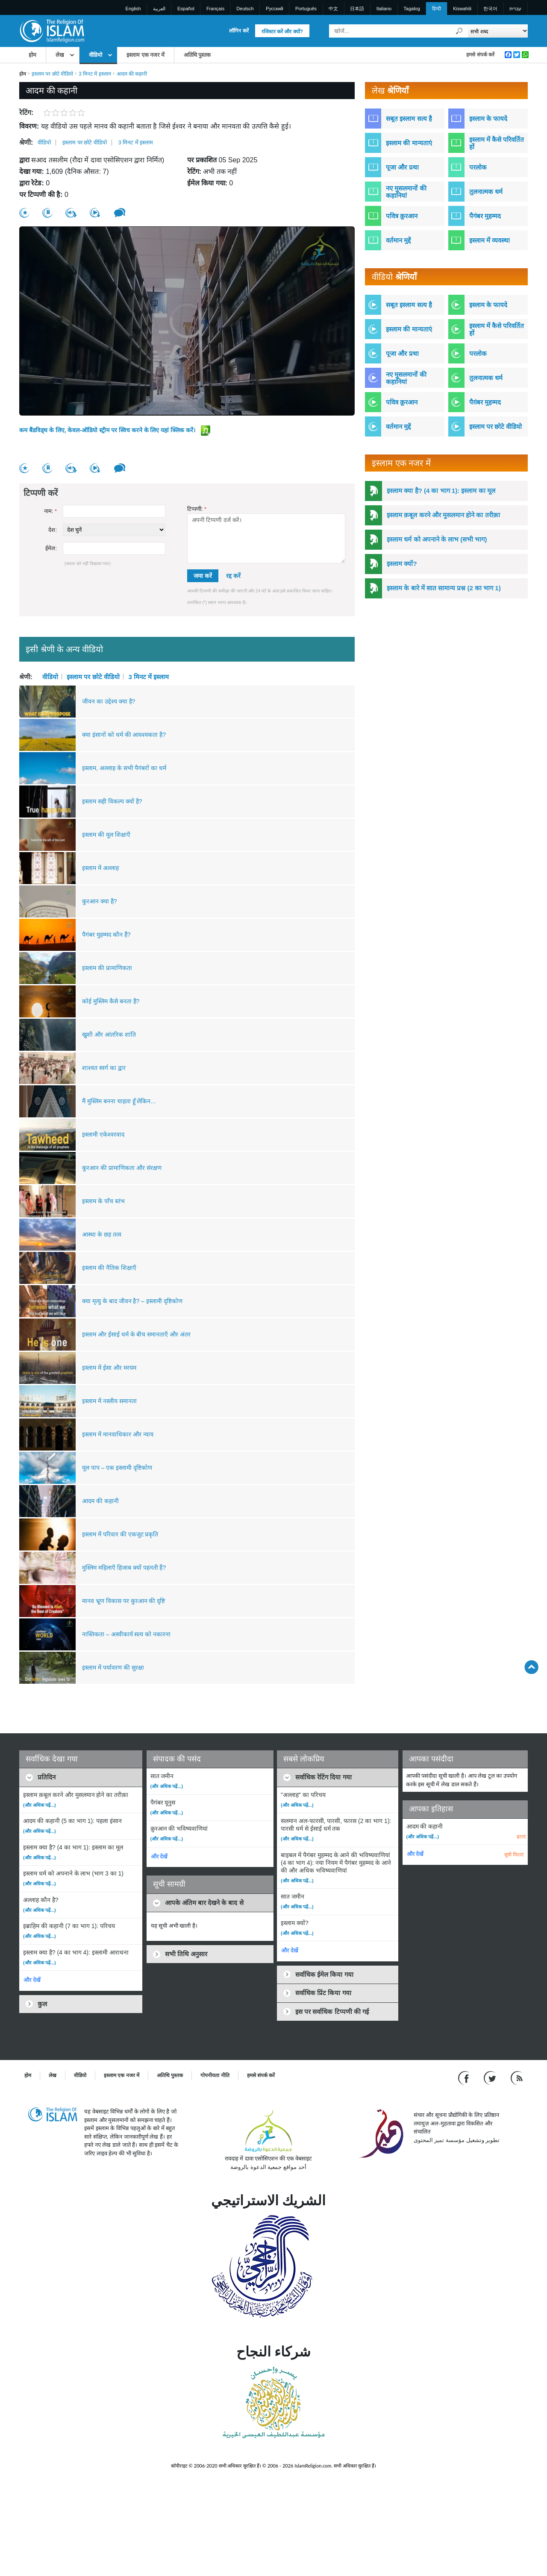 The image size is (547, 2576). Describe the element at coordinates (496, 143) in the screenshot. I see `इस्लाम में कैसे परिवर्तित हों` at that location.